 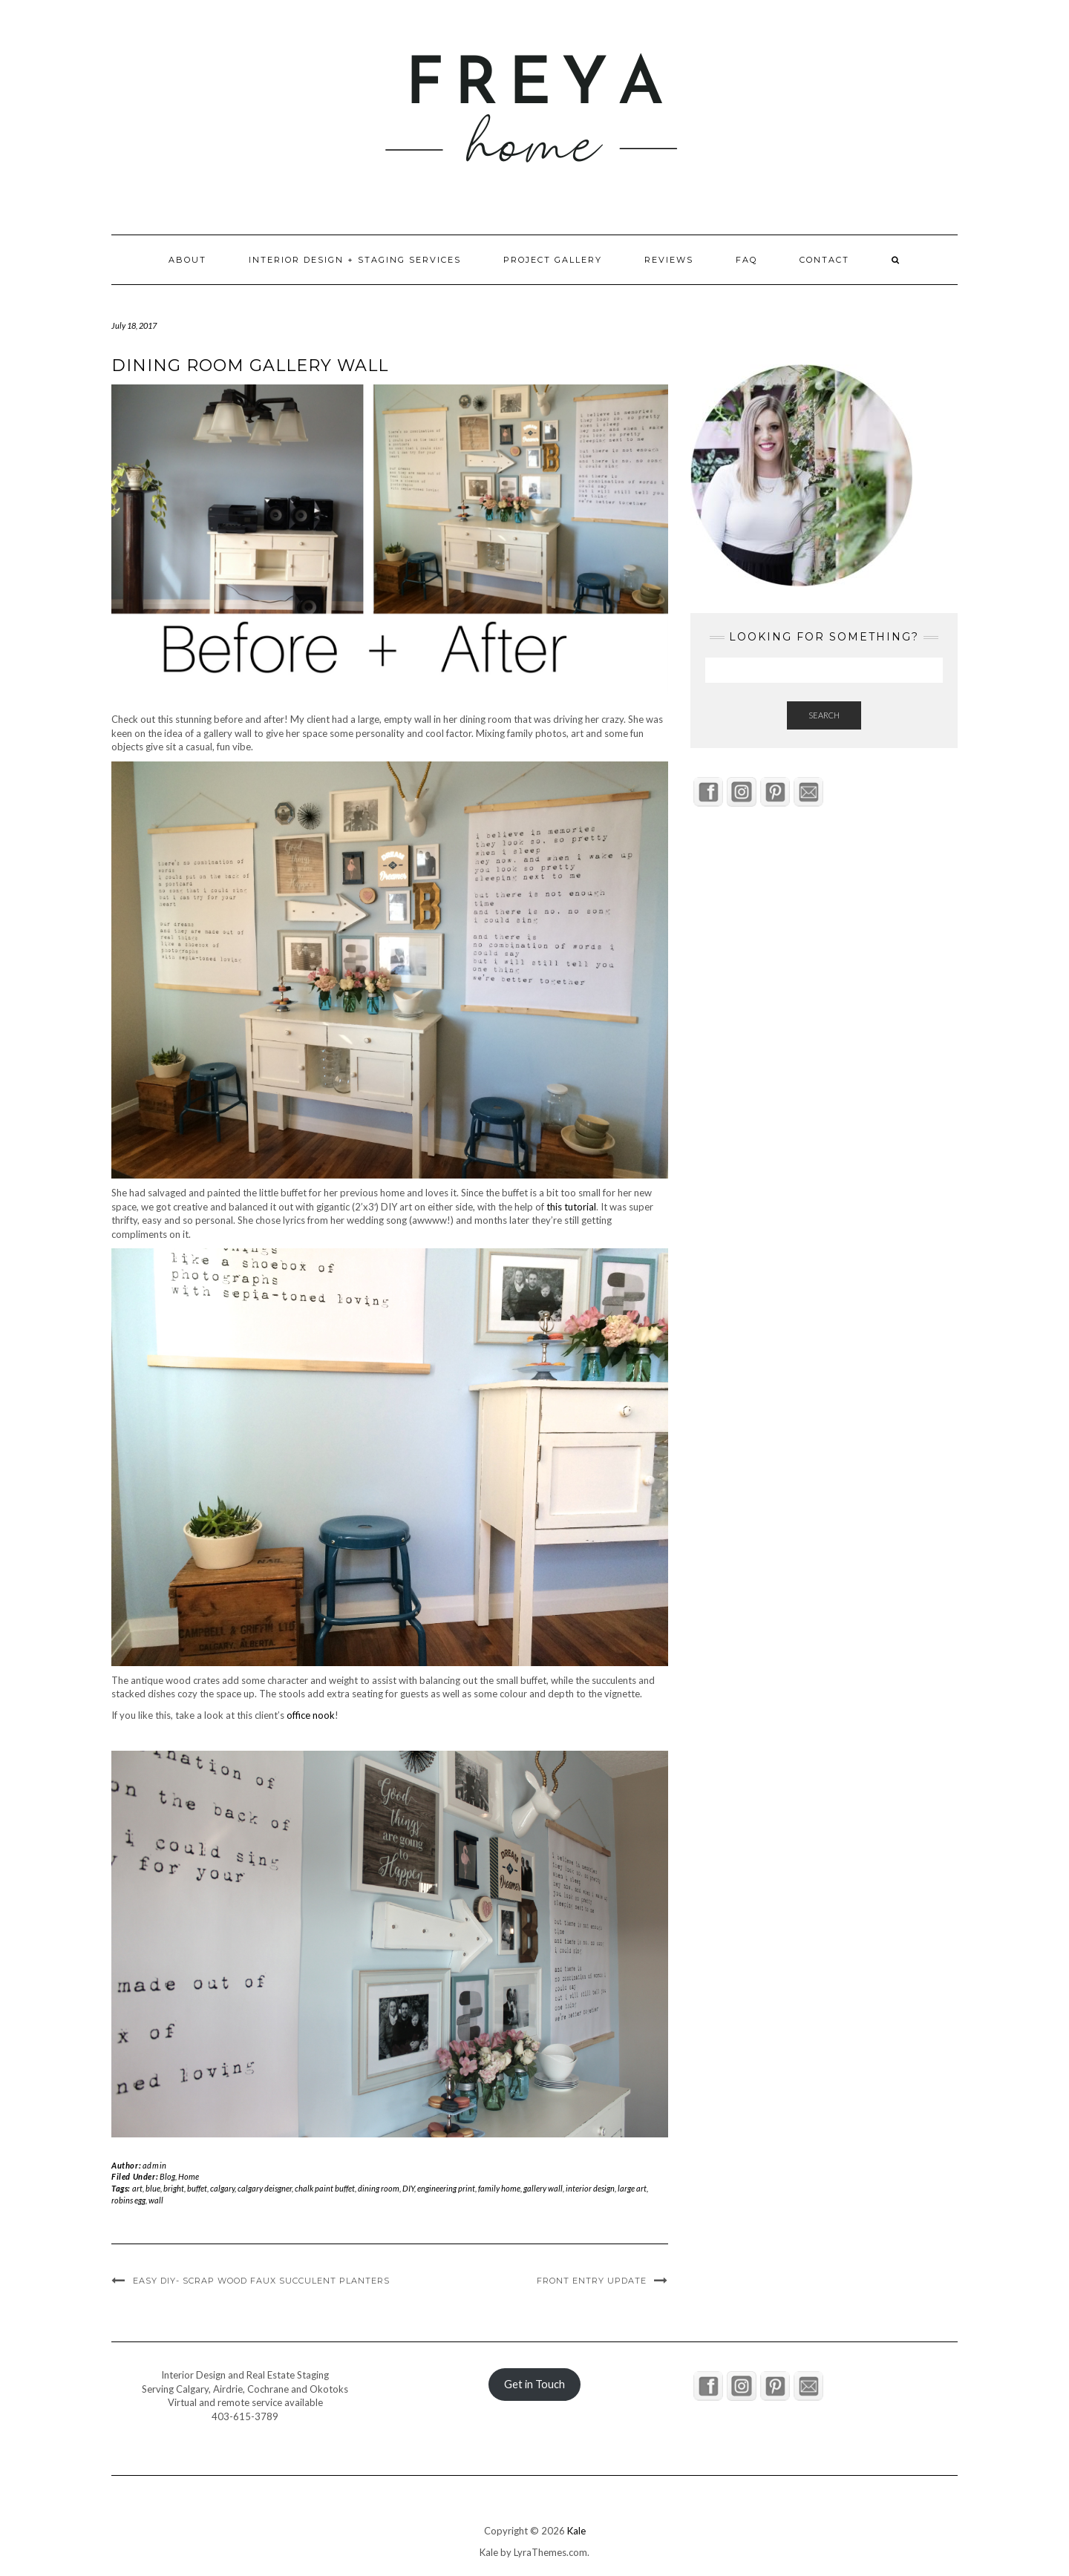 I want to click on interior design, so click(x=590, y=2188).